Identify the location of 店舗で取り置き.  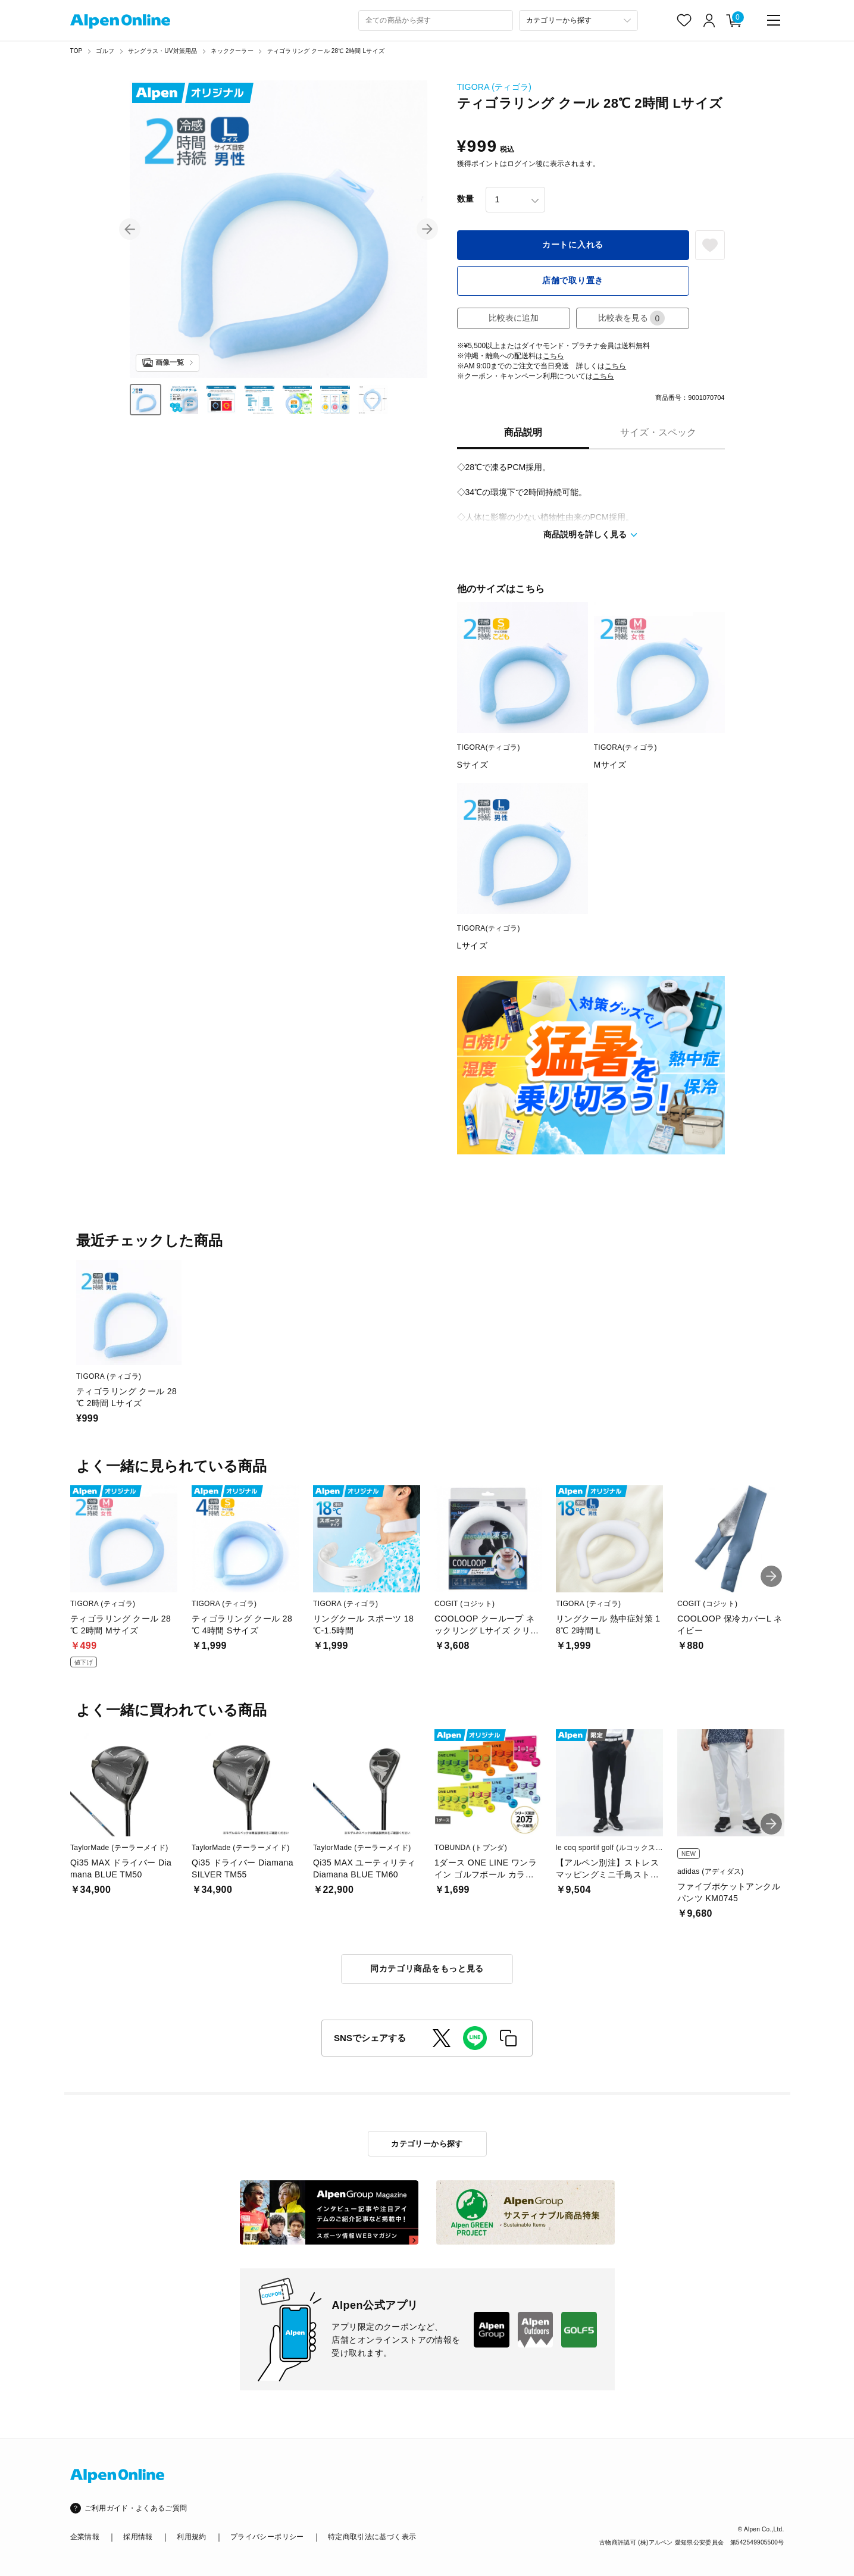
(572, 280).